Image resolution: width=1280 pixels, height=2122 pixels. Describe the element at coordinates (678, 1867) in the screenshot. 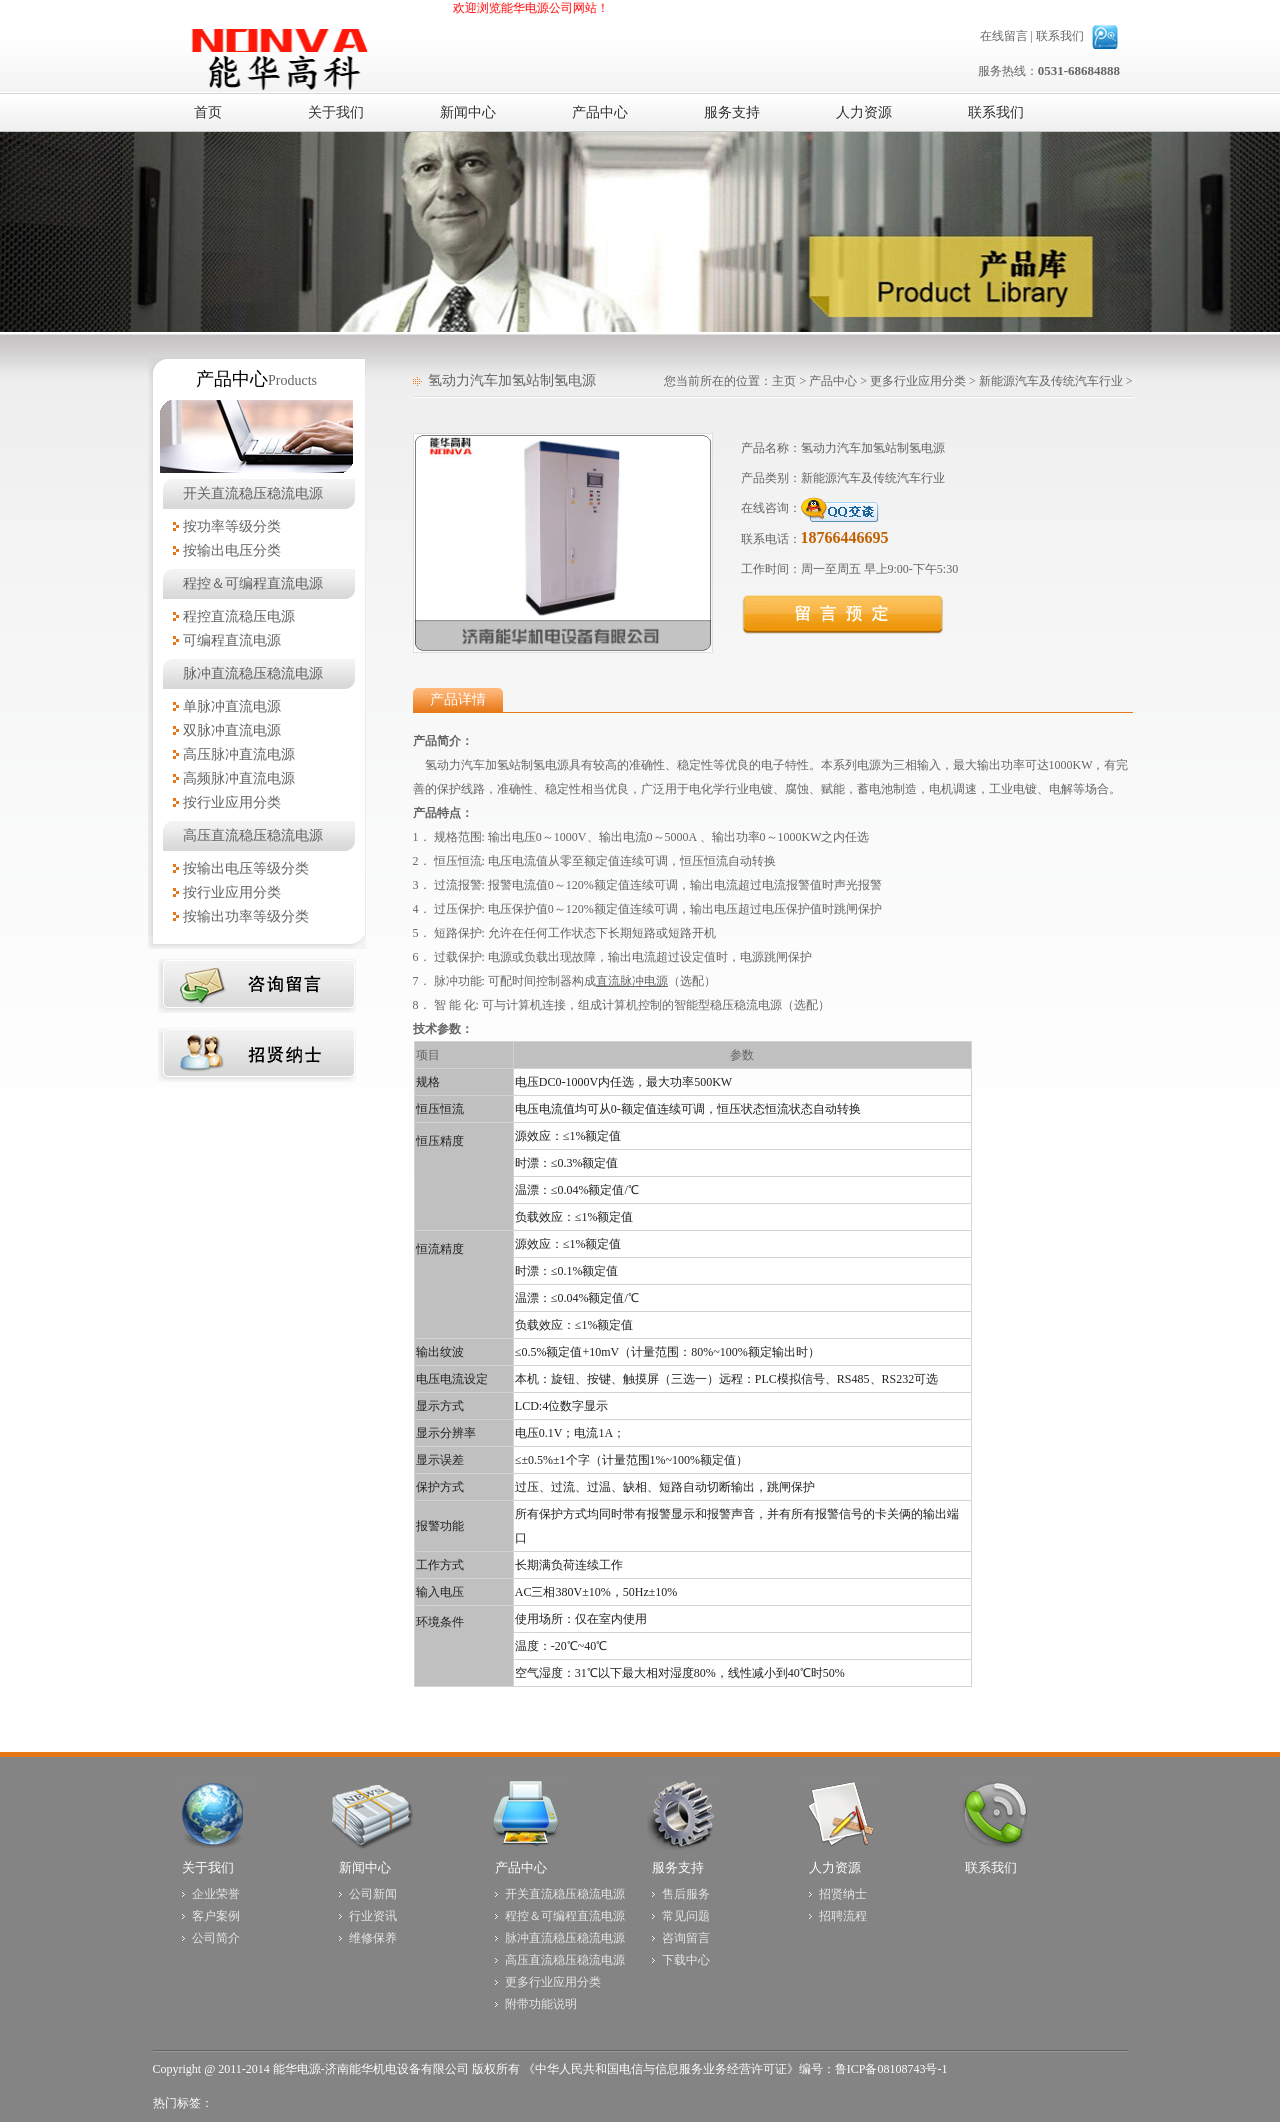

I see `服务支持` at that location.